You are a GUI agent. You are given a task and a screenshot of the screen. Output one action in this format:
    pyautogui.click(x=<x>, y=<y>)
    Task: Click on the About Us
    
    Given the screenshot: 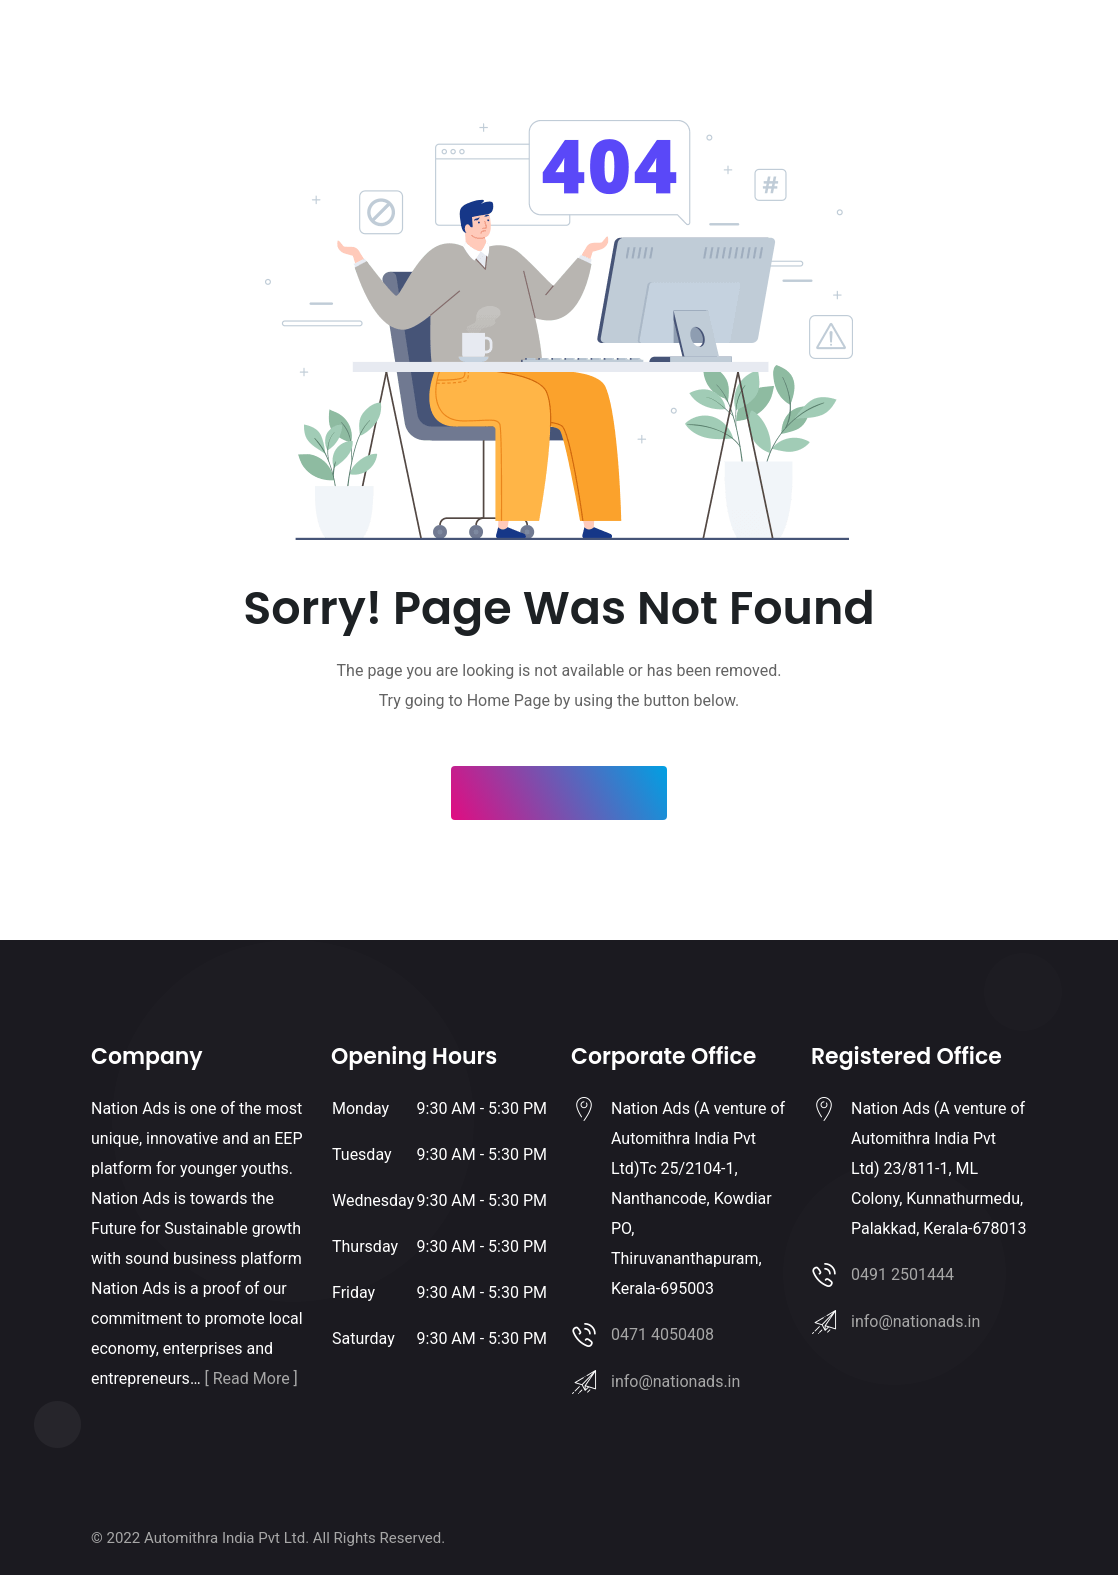 What is the action you would take?
    pyautogui.click(x=780, y=50)
    